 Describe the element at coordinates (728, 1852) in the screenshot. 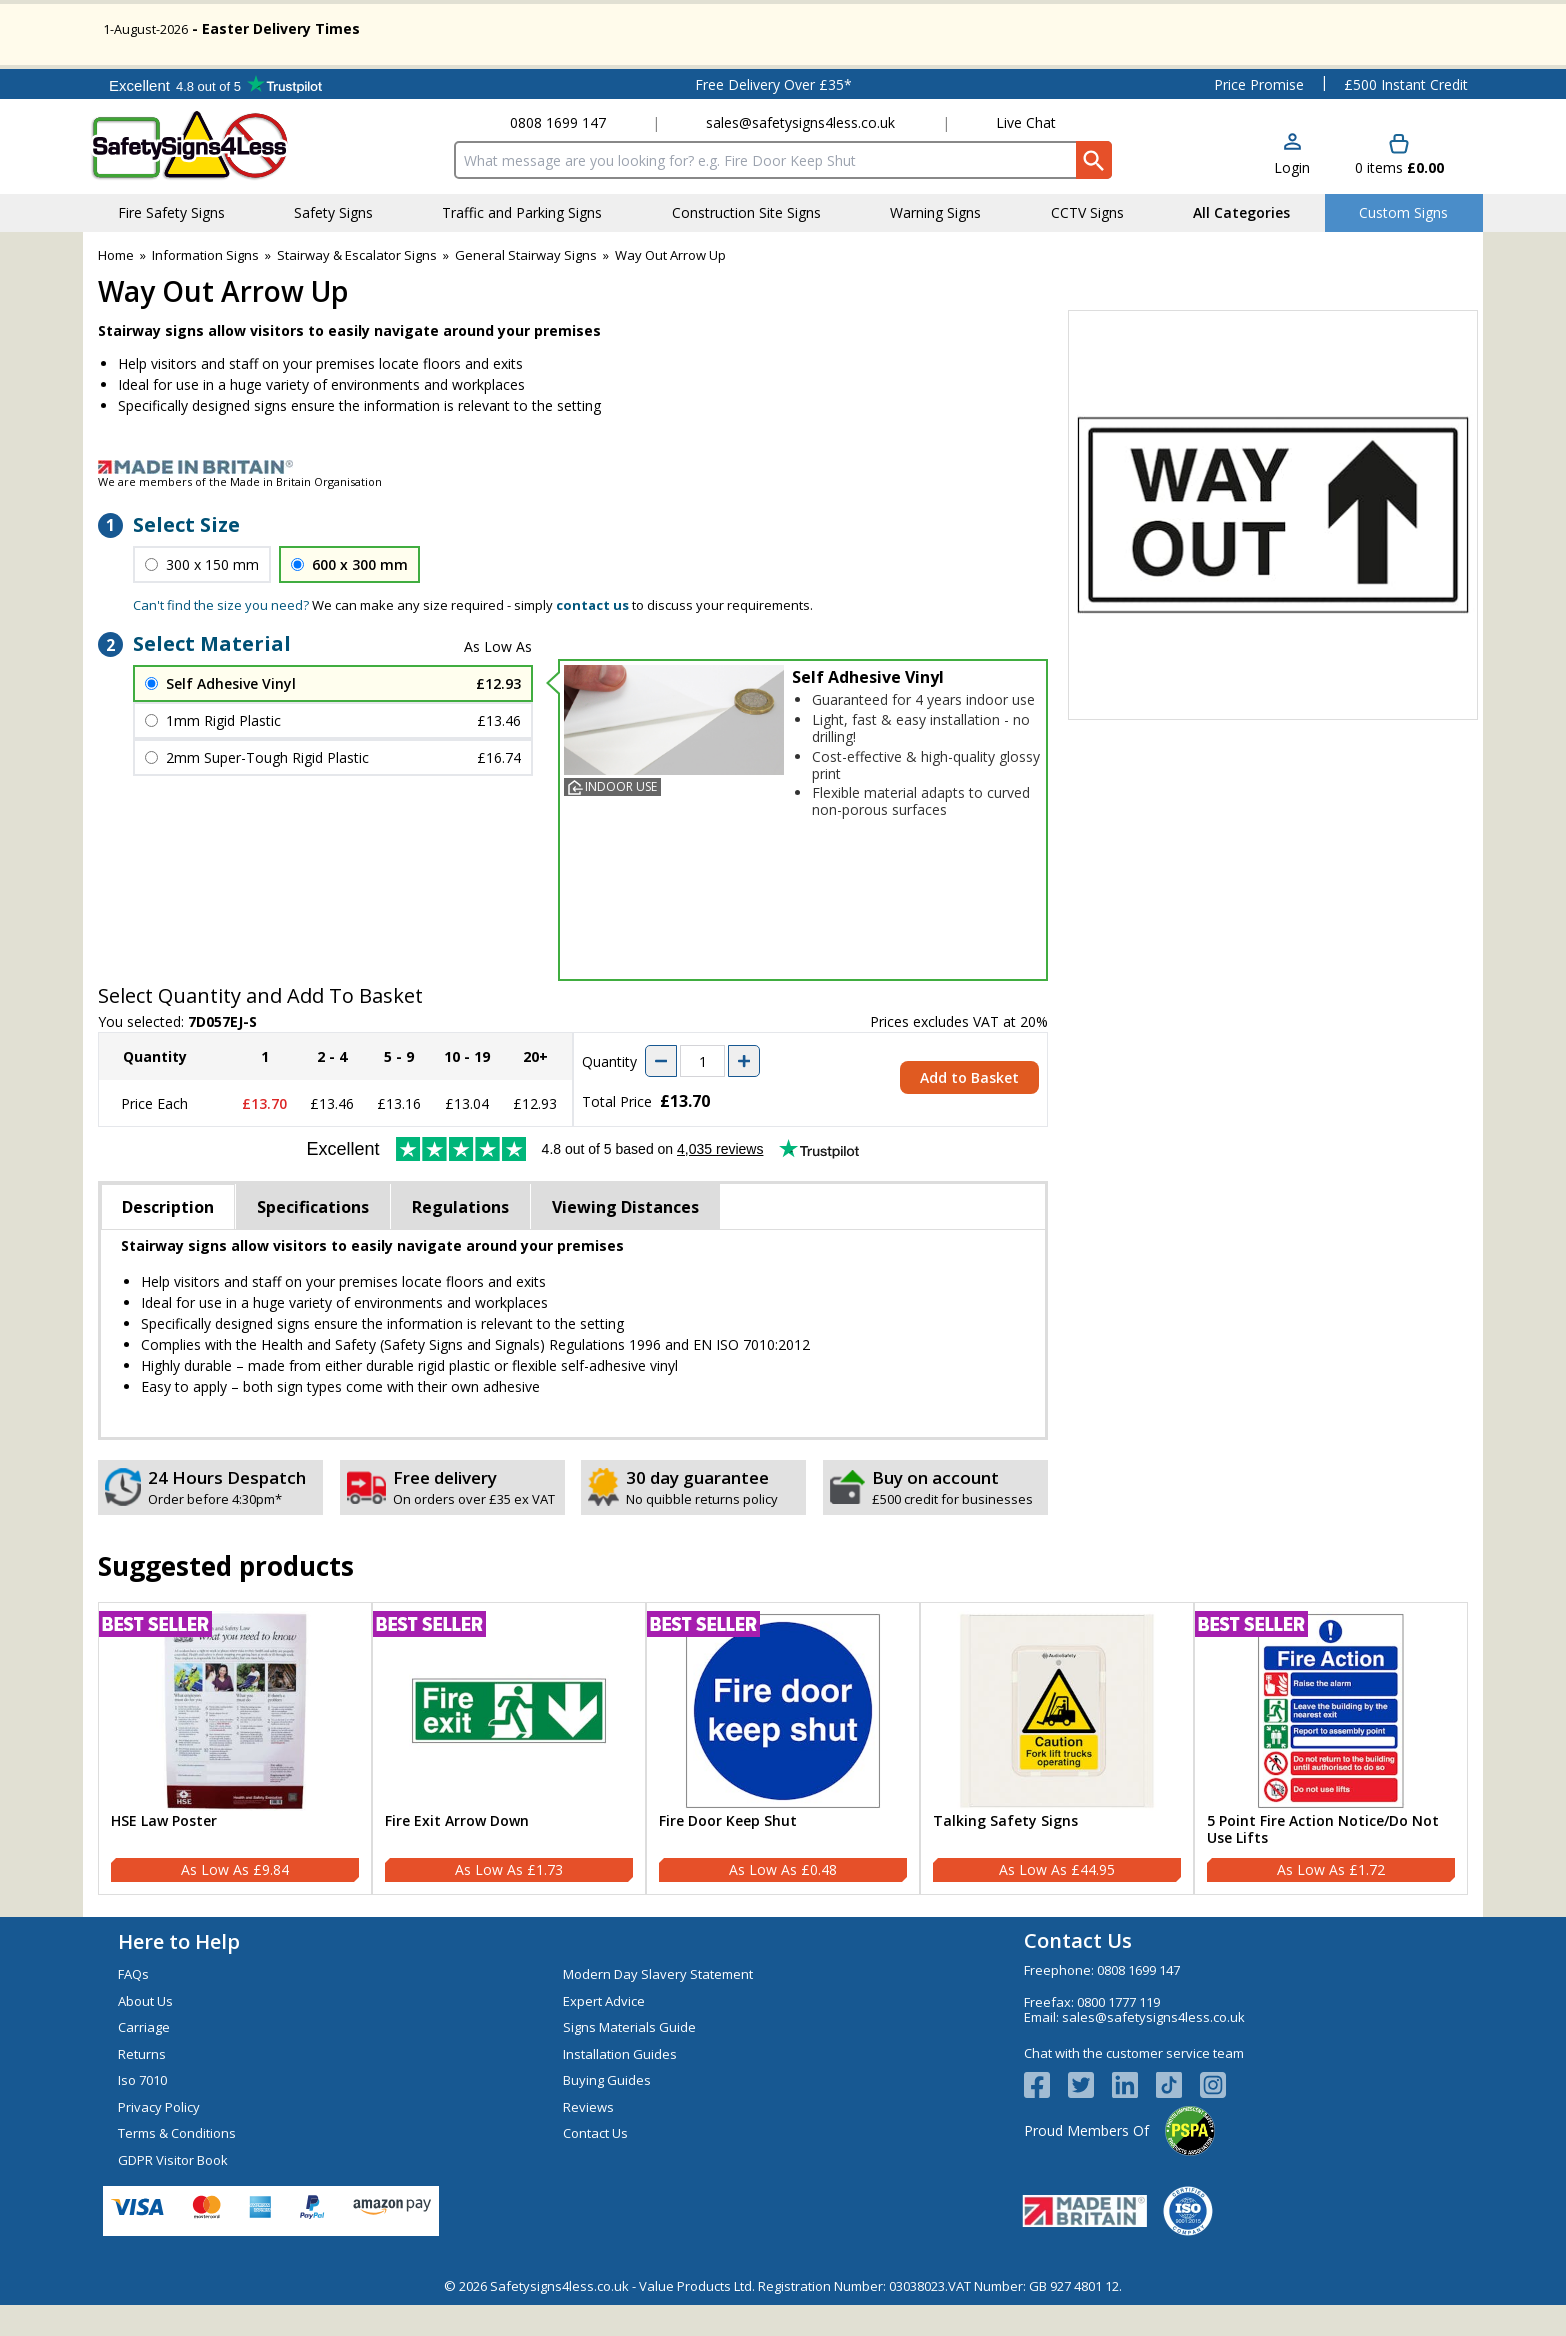

I see `Fire Door Keep Shut` at that location.